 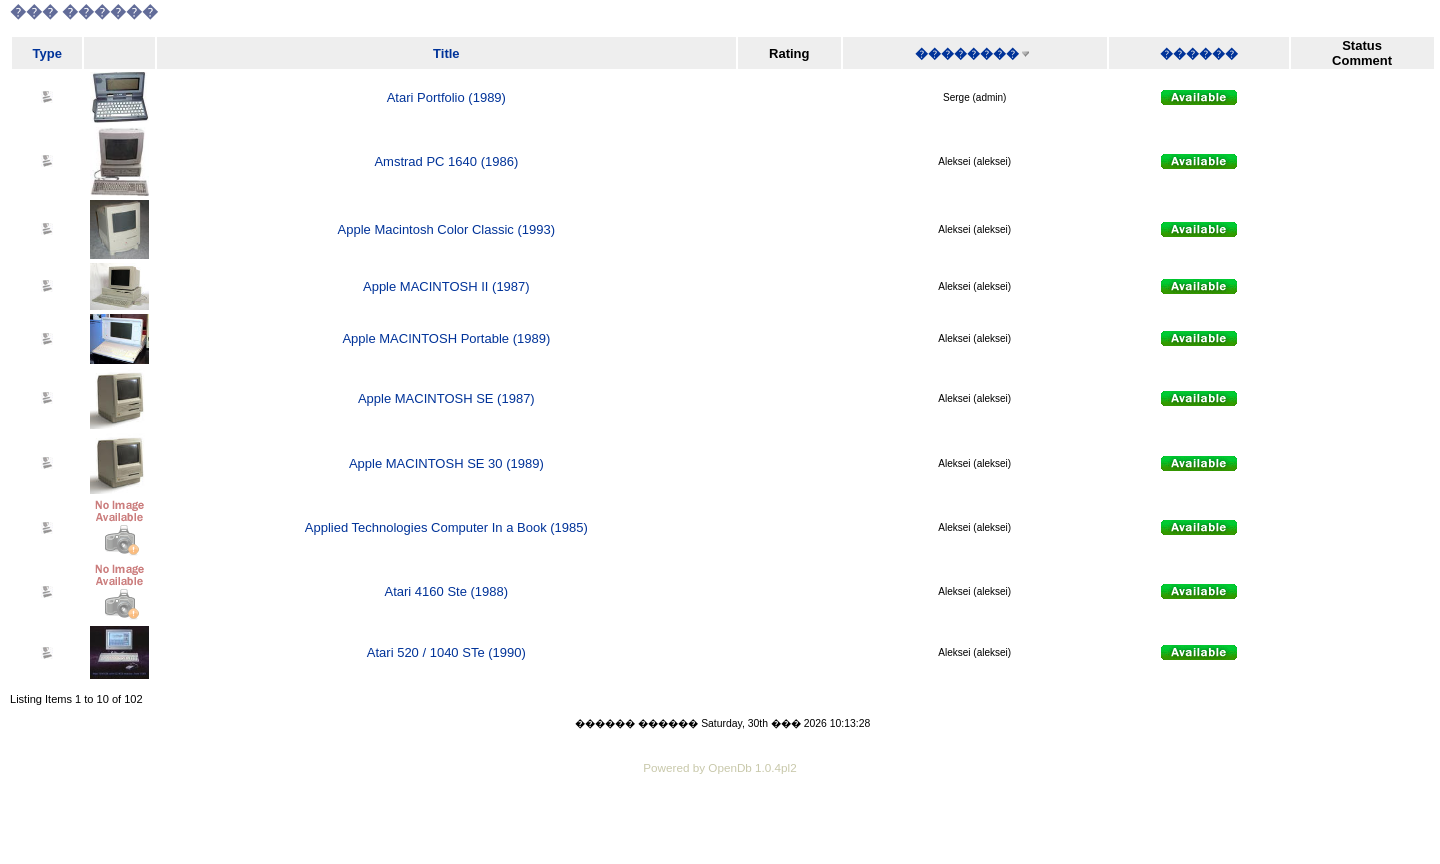 I want to click on Apple Macintosh Color Classic (1993), so click(x=446, y=229).